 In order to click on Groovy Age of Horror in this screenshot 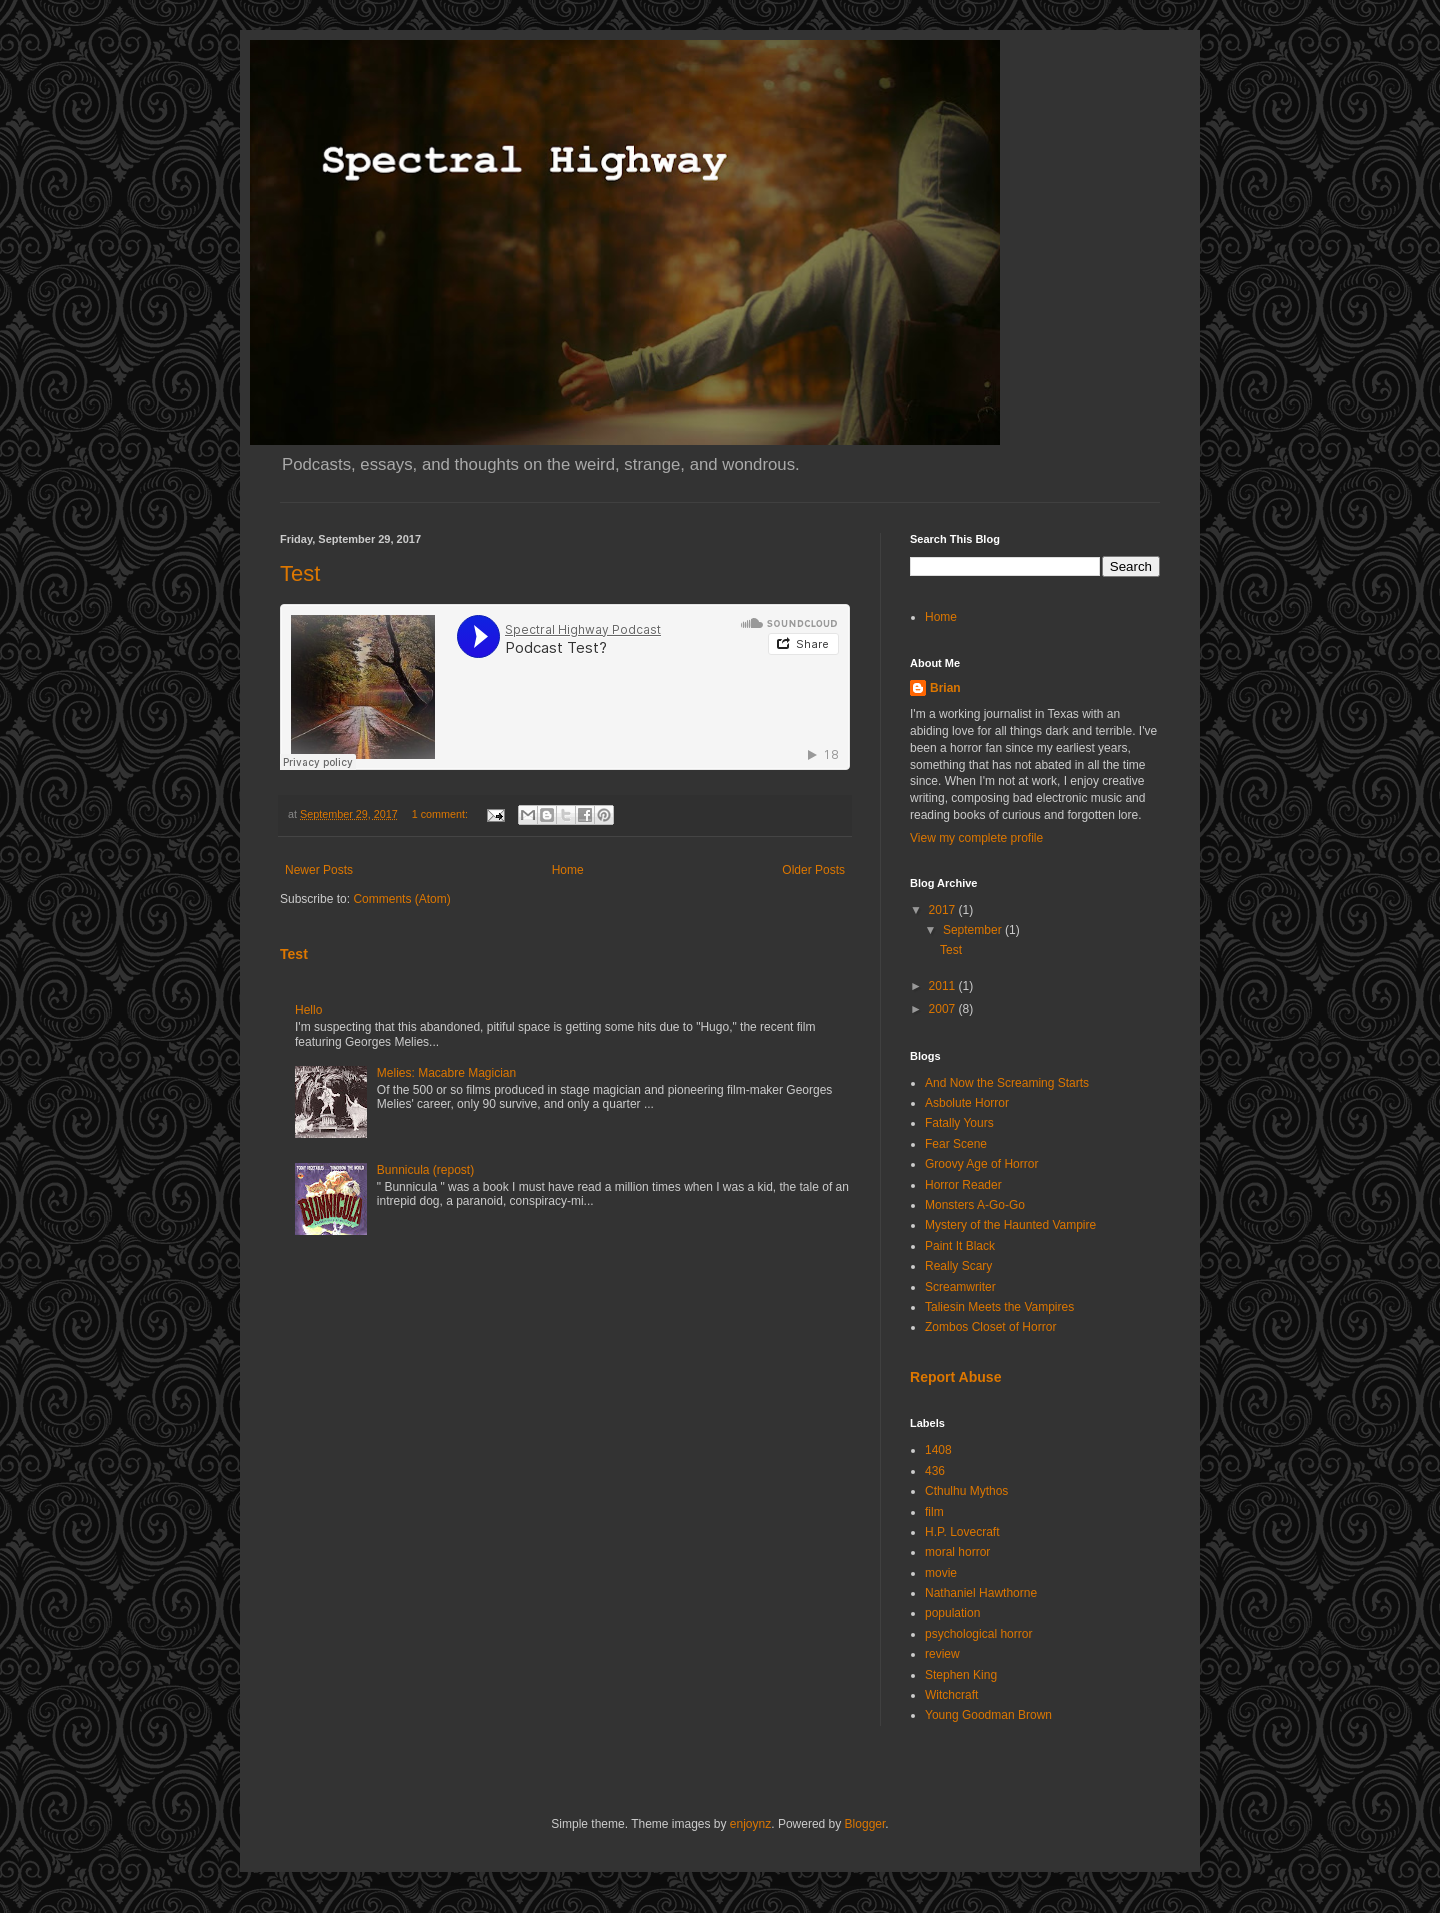, I will do `click(981, 1164)`.